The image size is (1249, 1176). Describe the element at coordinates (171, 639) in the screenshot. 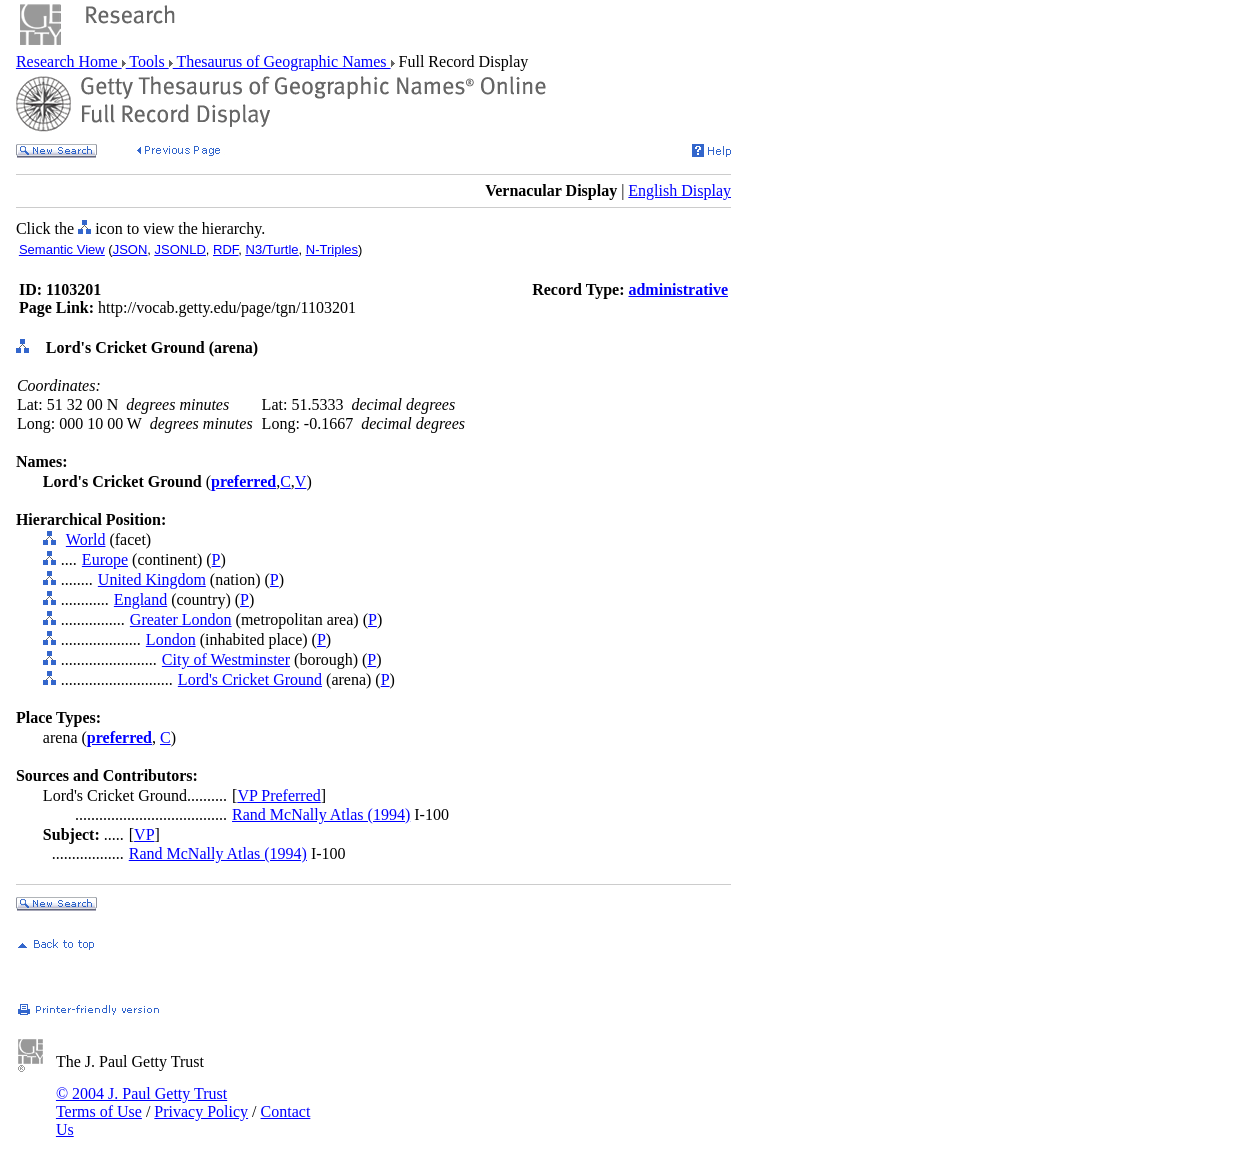

I see `London` at that location.